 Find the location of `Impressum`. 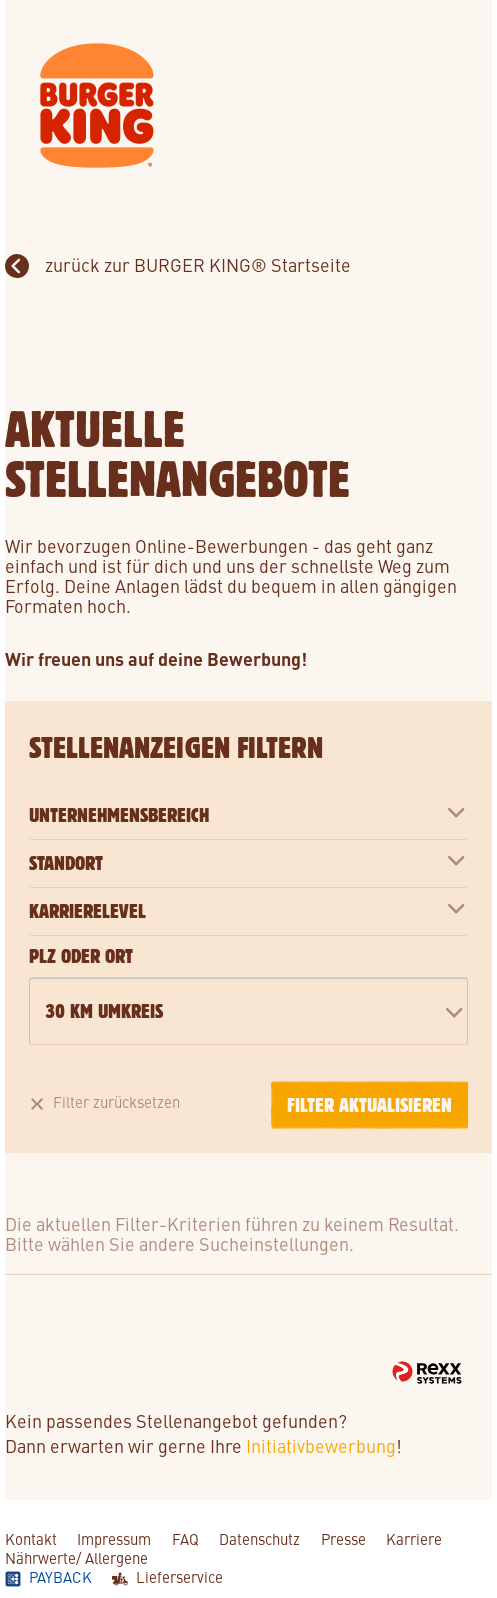

Impressum is located at coordinates (114, 1538).